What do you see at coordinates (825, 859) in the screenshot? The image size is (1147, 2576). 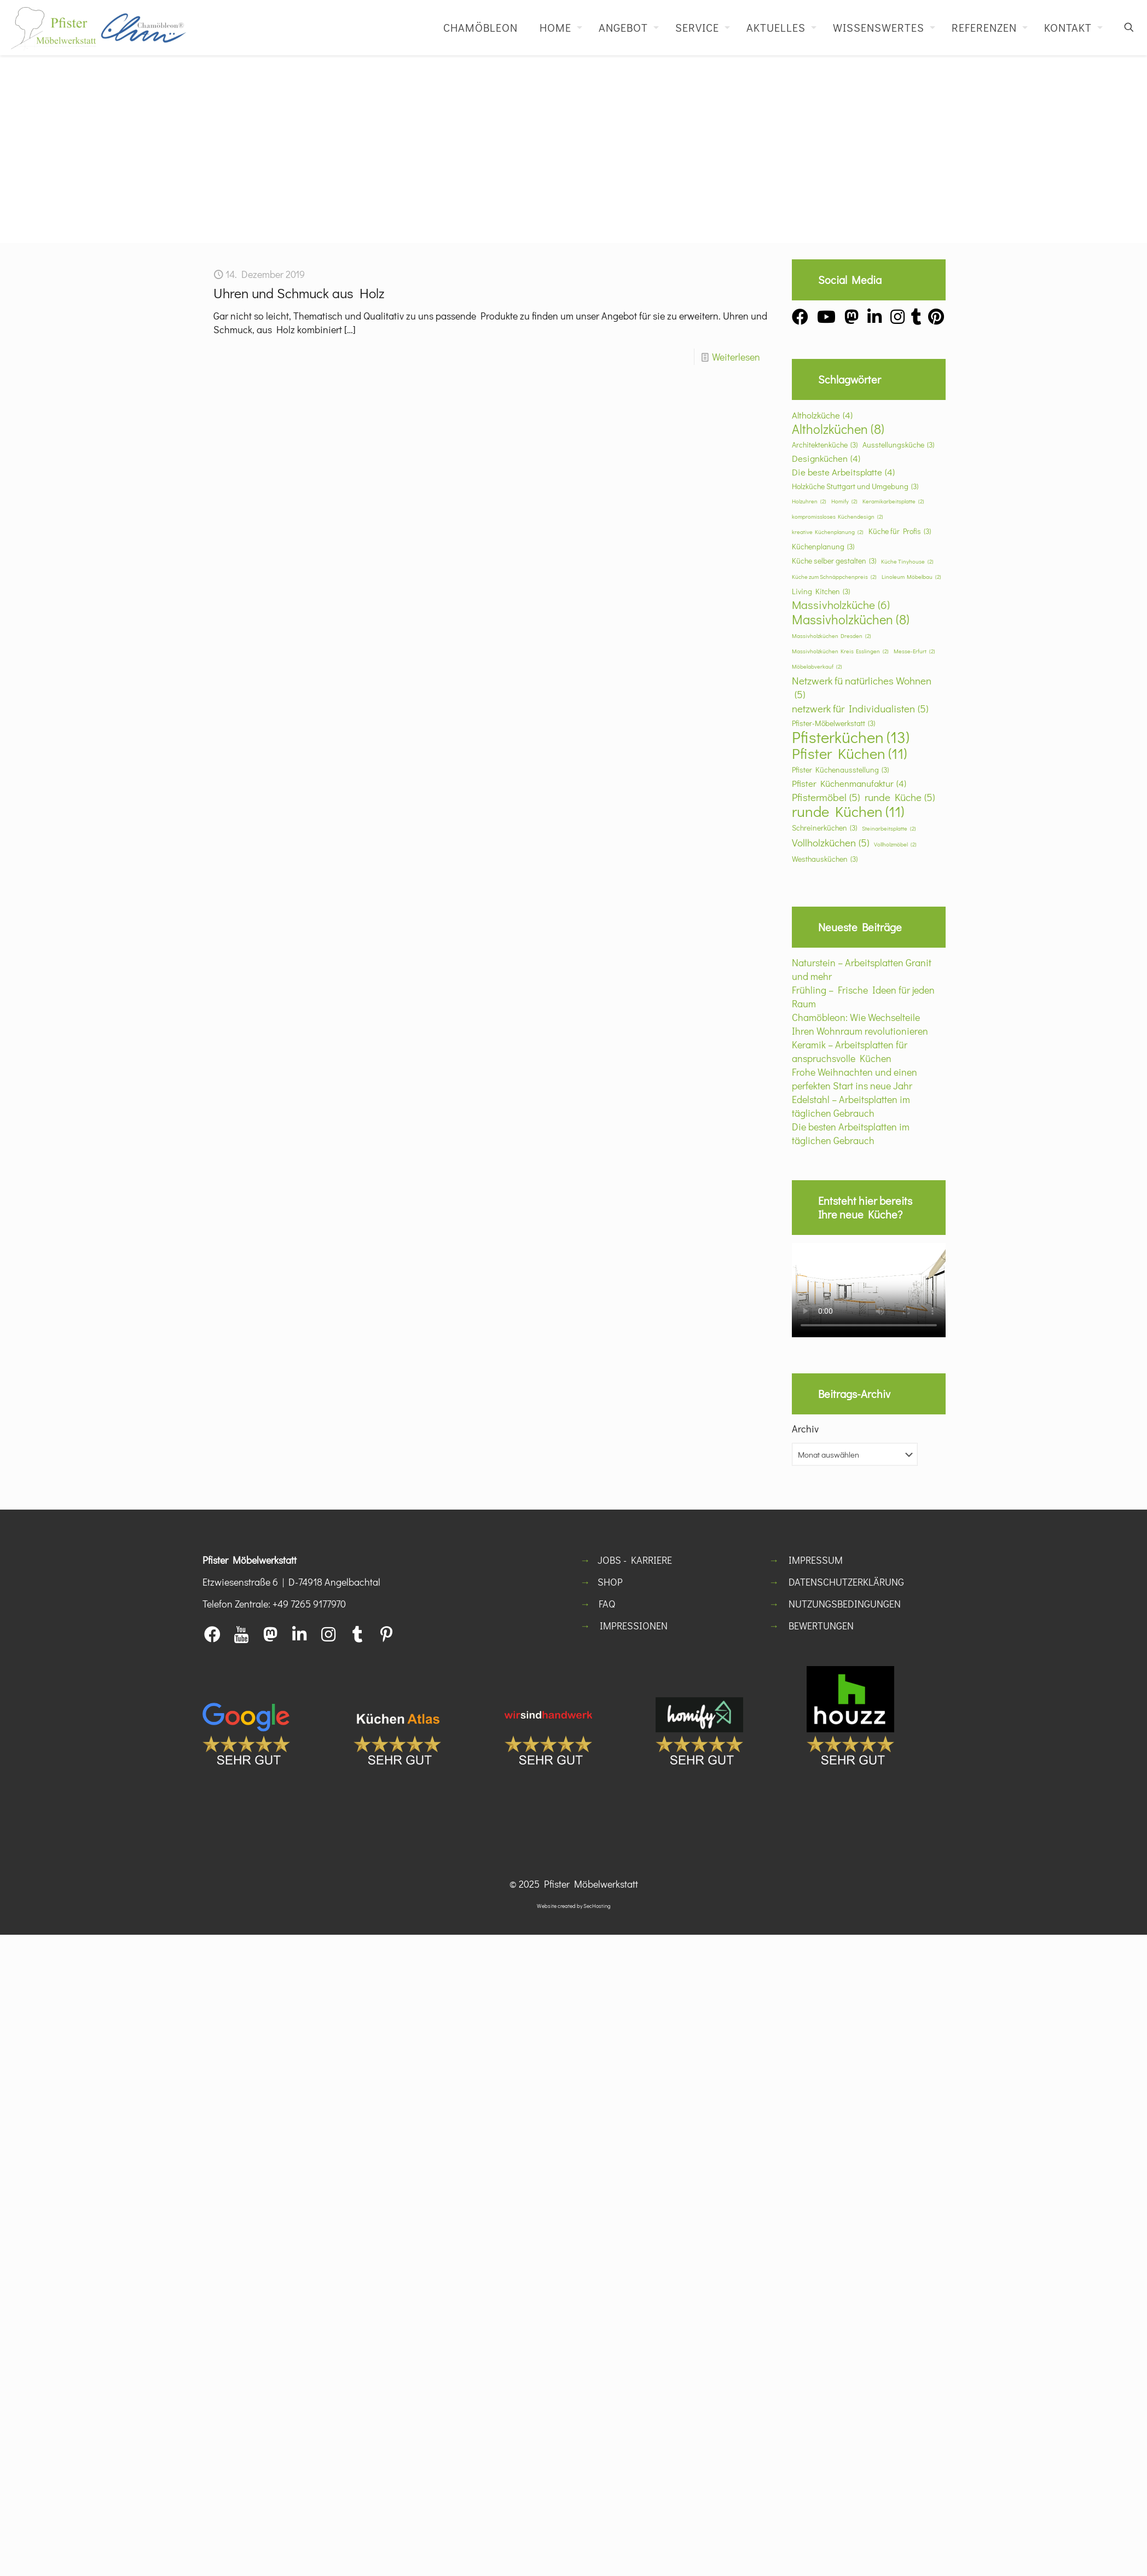 I see `Westhausküchen [Westhausküchen (3 Einträge)]` at bounding box center [825, 859].